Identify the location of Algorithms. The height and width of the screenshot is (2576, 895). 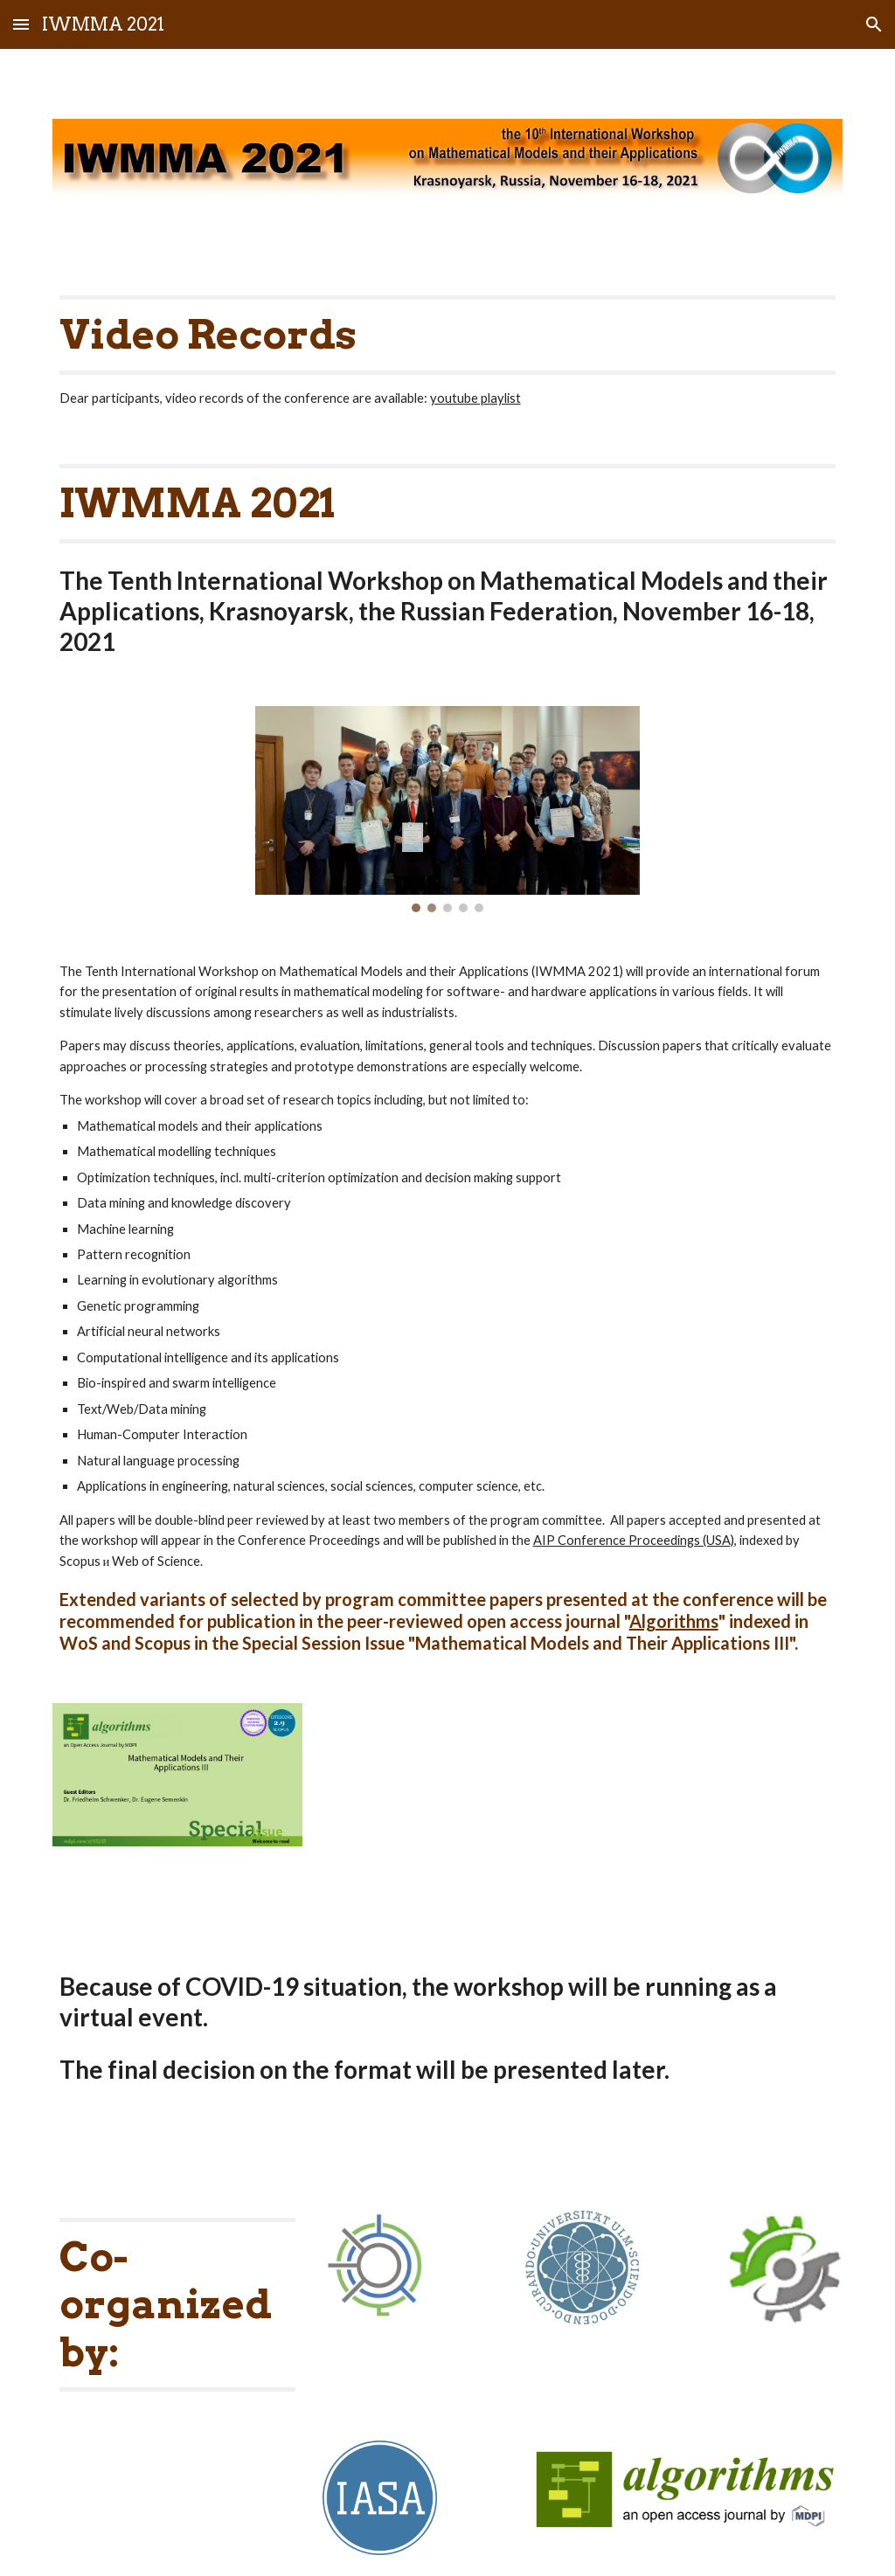
(673, 1620).